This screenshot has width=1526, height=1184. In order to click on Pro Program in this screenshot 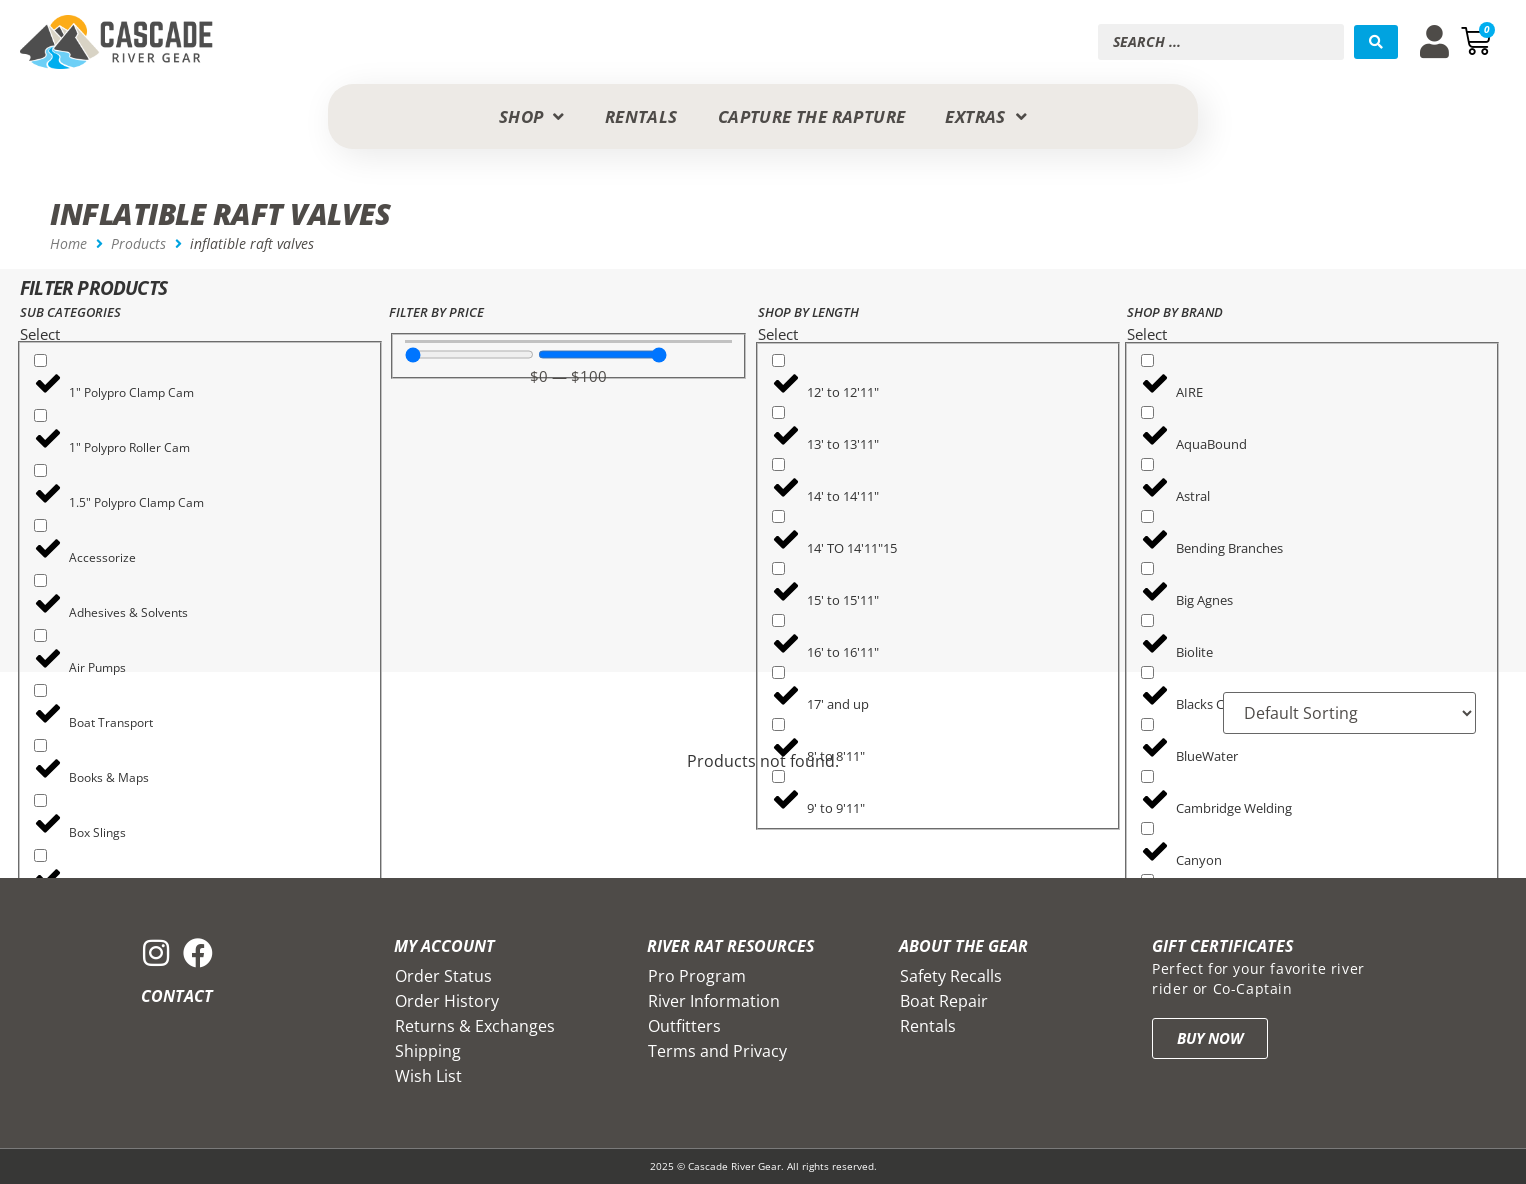, I will do `click(697, 976)`.